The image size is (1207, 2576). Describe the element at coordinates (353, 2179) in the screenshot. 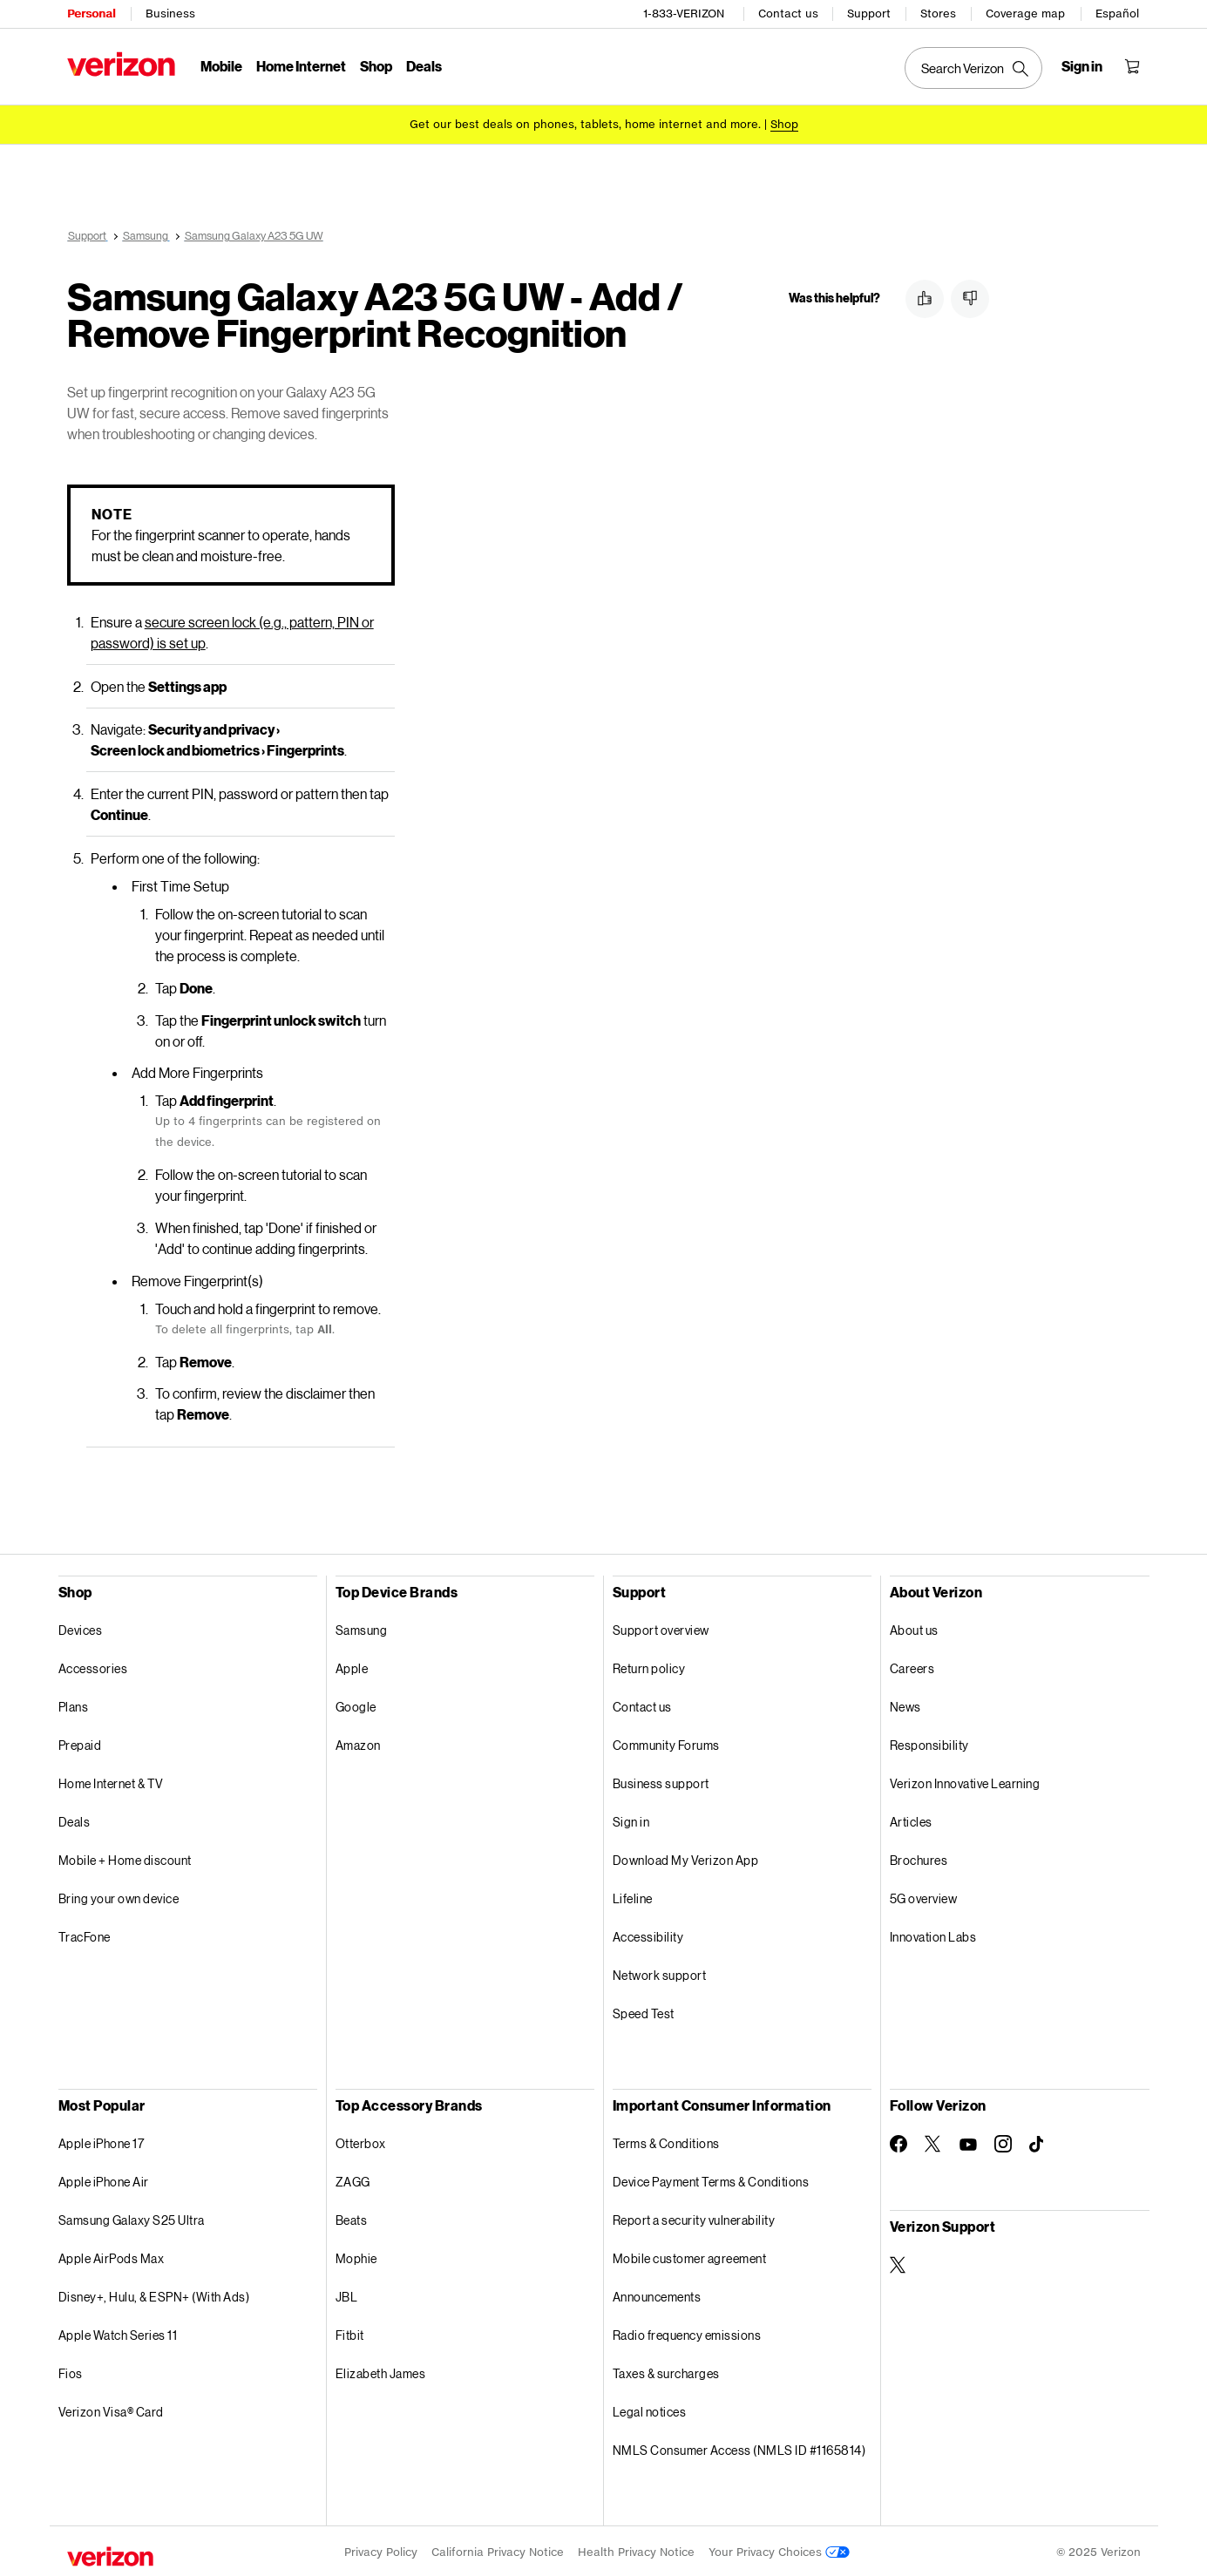

I see `ZAGG` at that location.